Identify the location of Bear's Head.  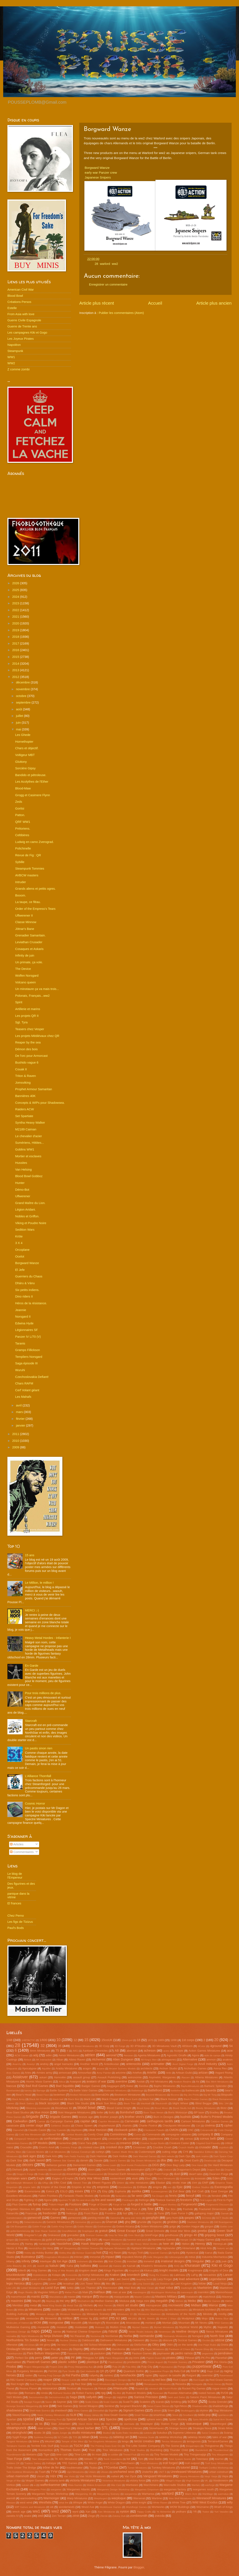
(24, 2094).